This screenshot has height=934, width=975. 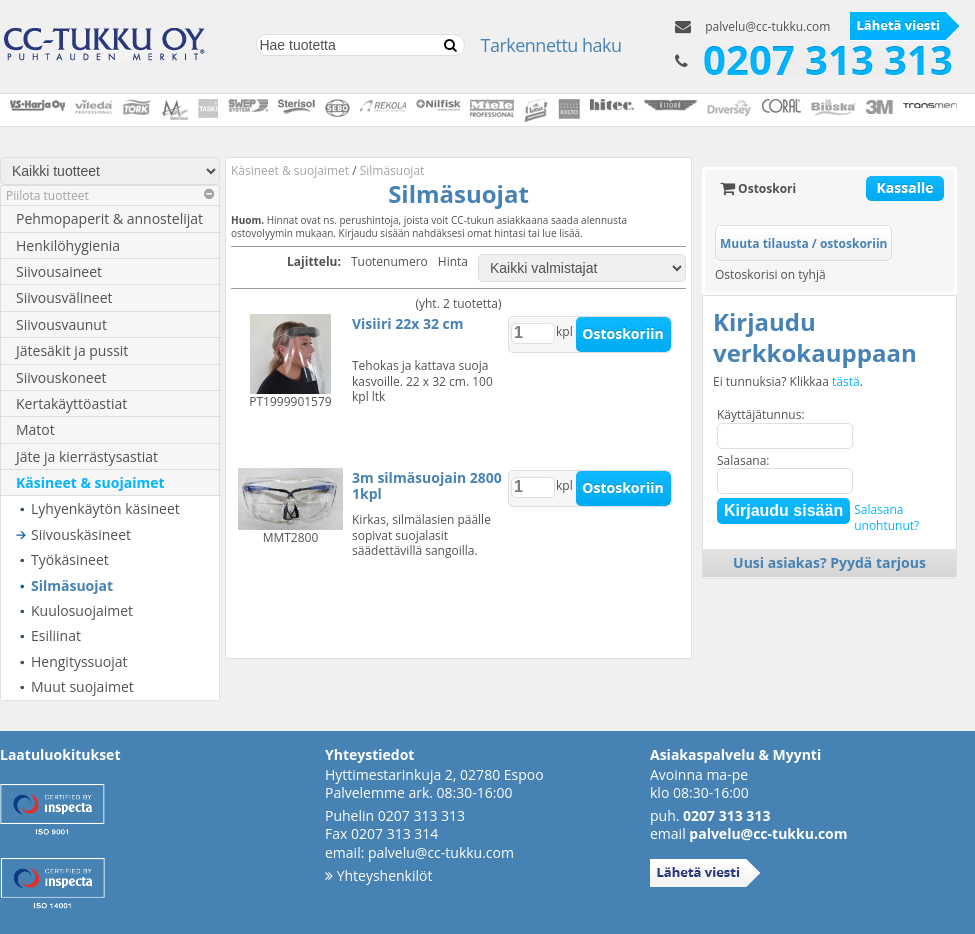 I want to click on Käyttäjätunnus:, so click(x=761, y=414).